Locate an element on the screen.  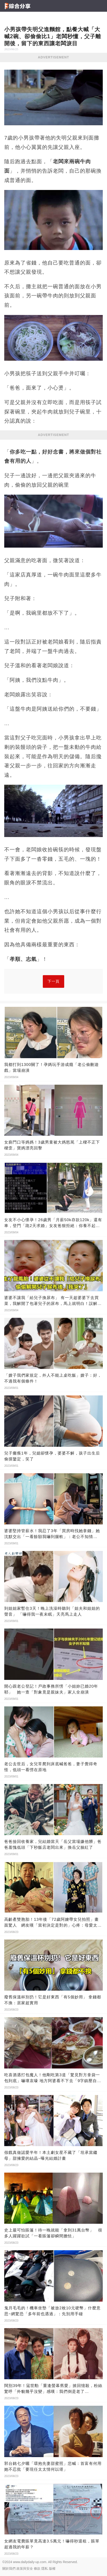
政策與安全 is located at coordinates (24, 2568).